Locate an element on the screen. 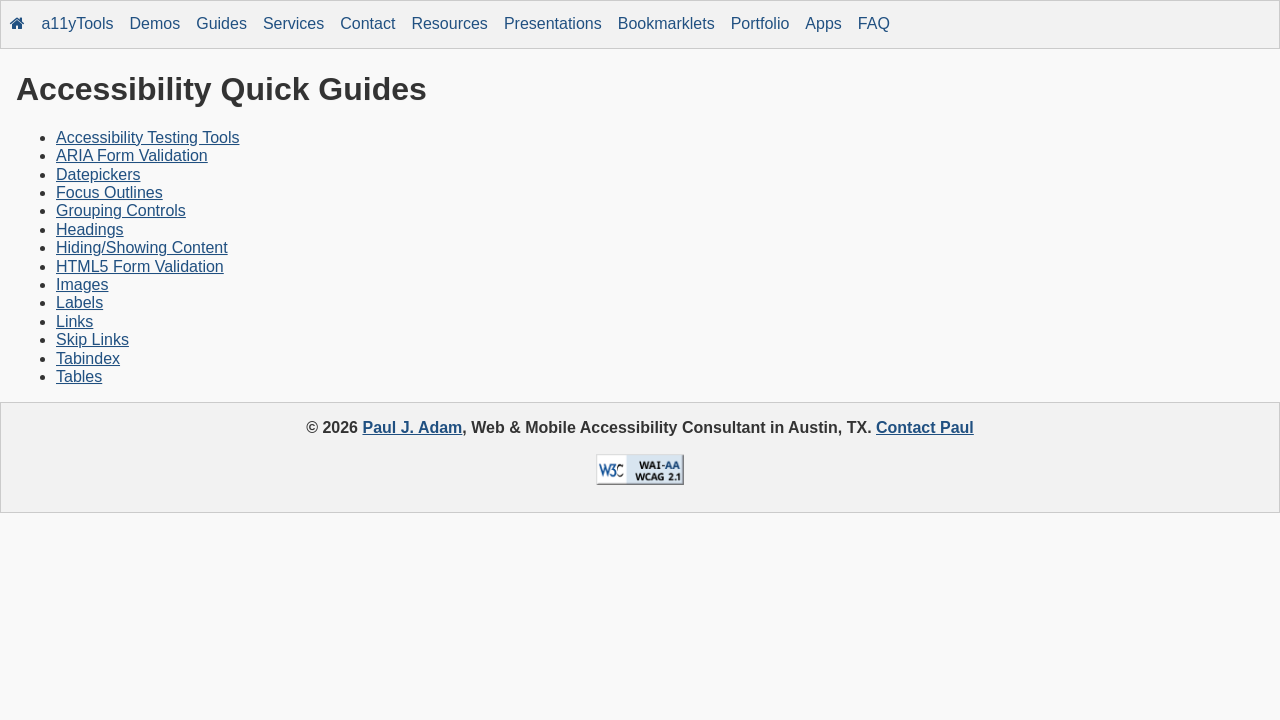 The height and width of the screenshot is (720, 1280). Demos is located at coordinates (155, 23).